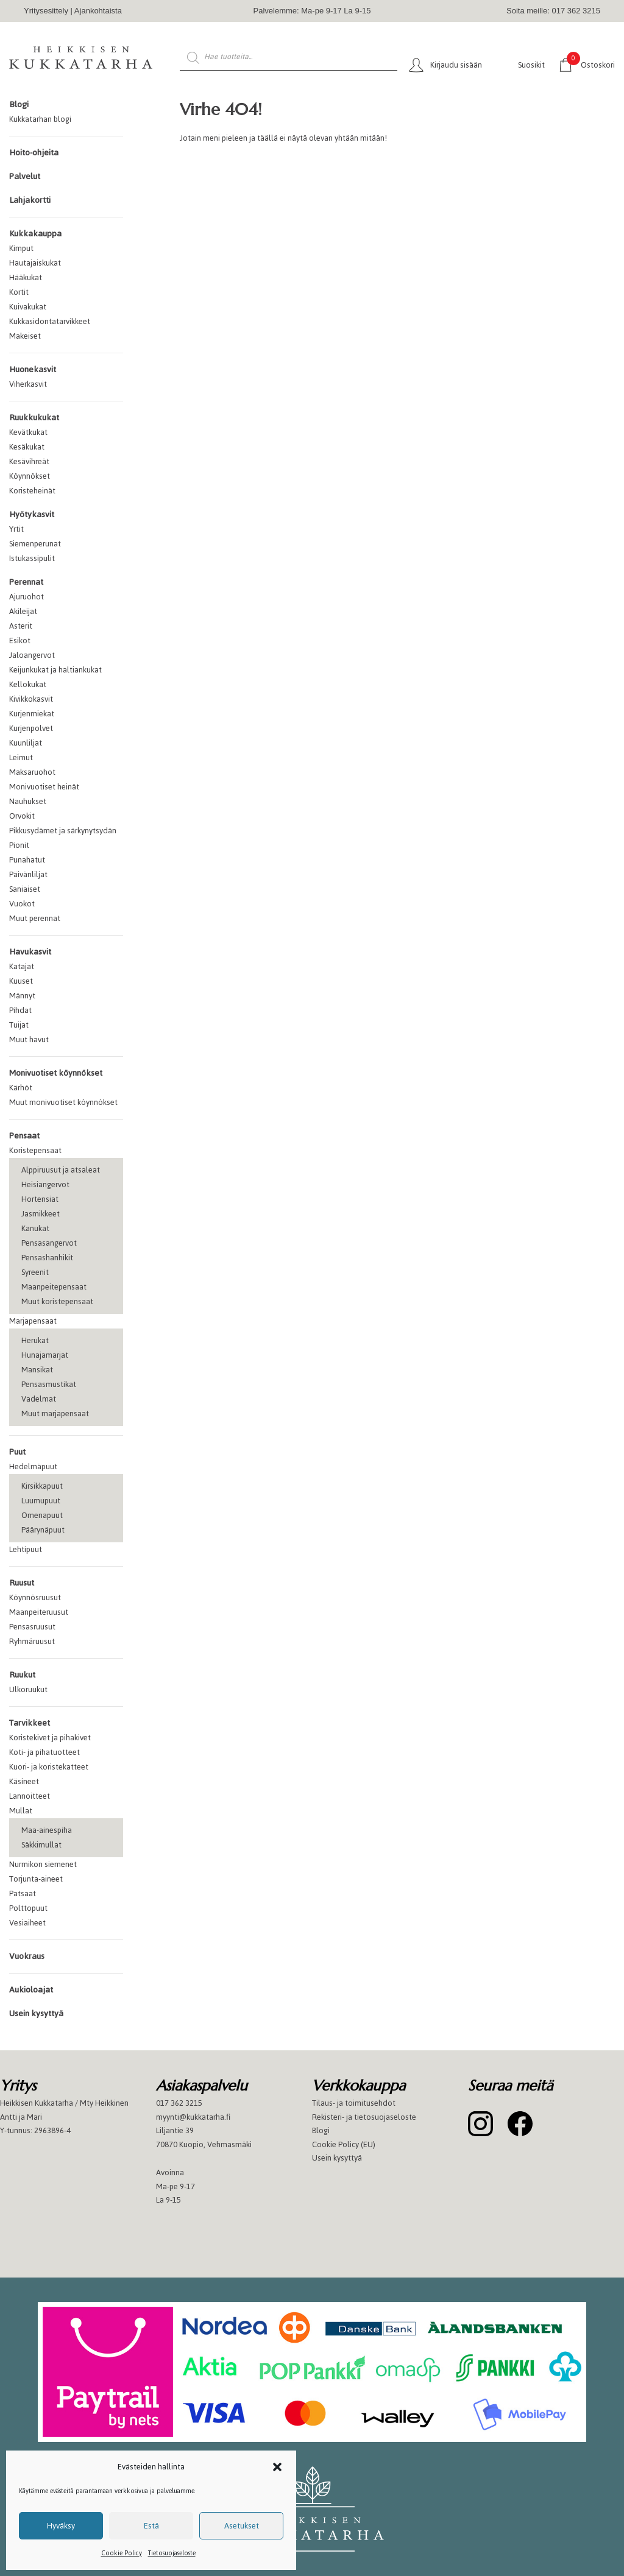  I want to click on [button], so click(277, 2467).